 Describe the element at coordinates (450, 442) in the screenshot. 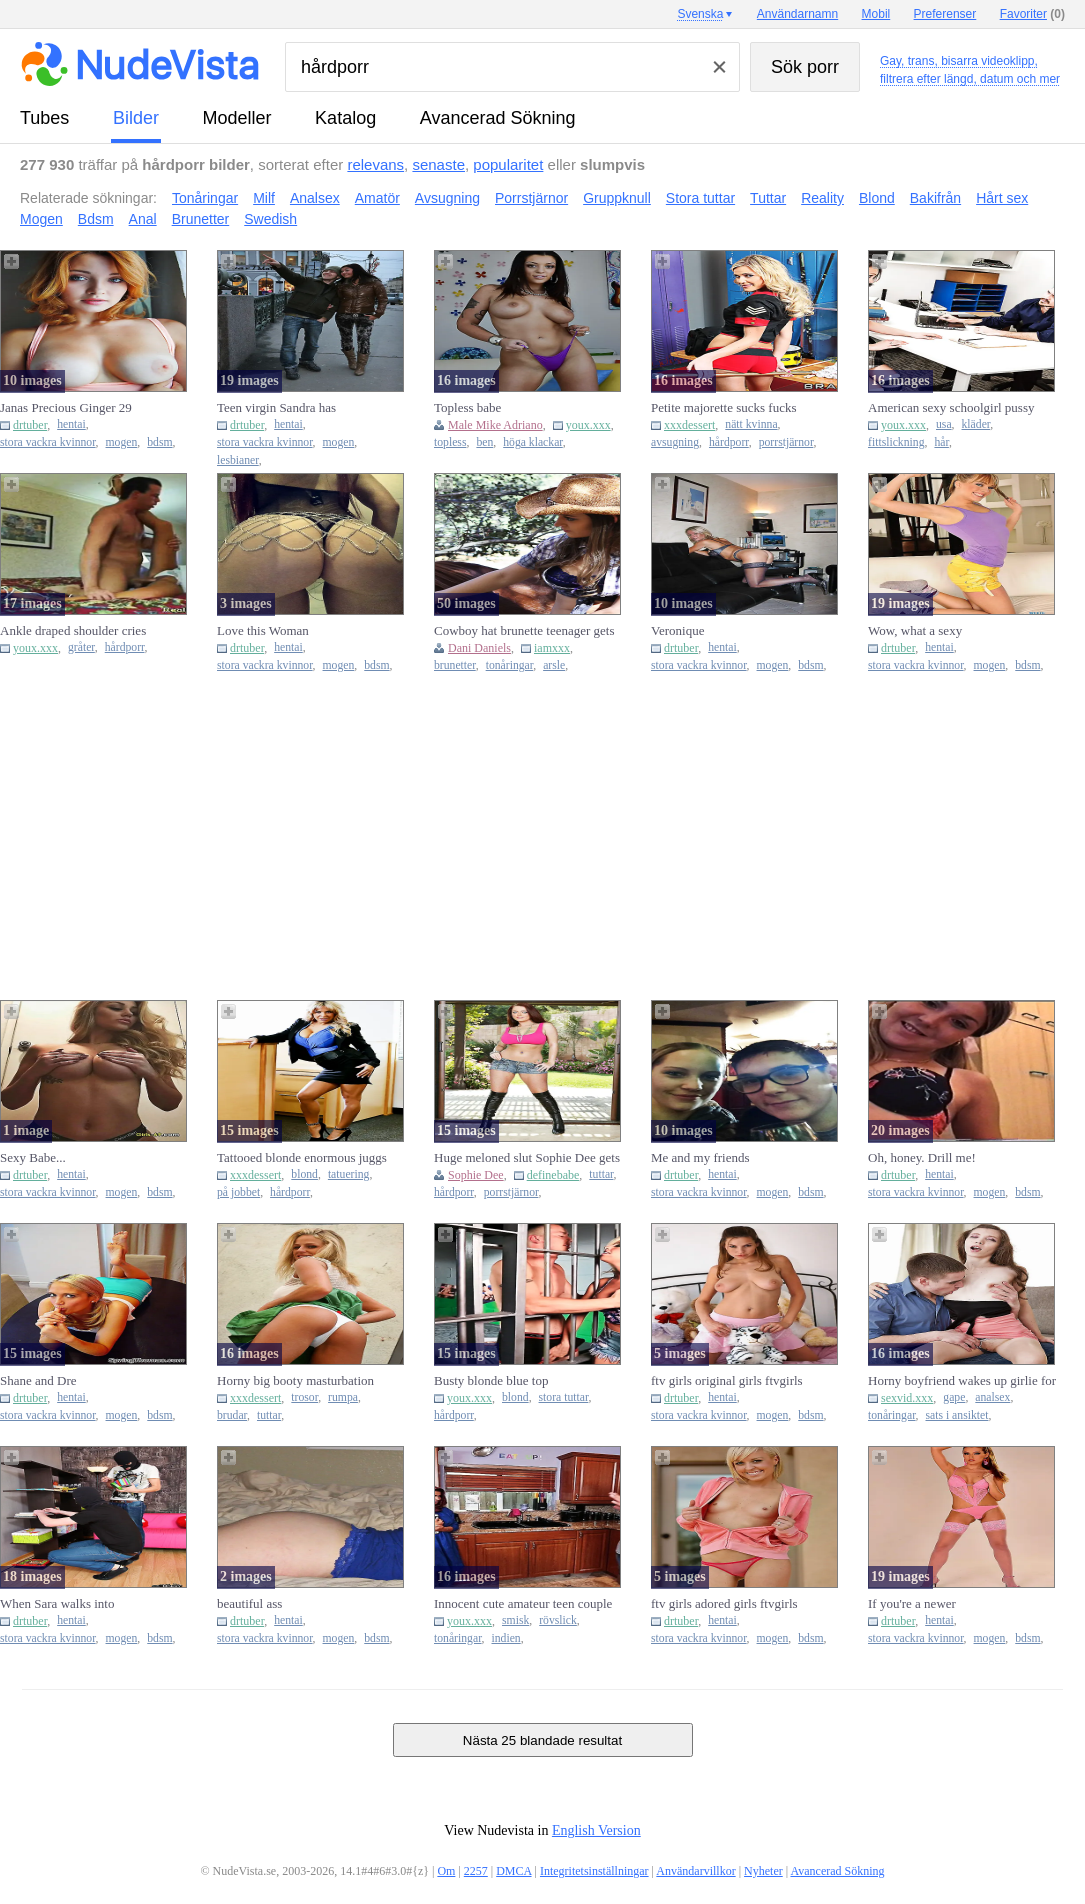

I see `topless` at that location.